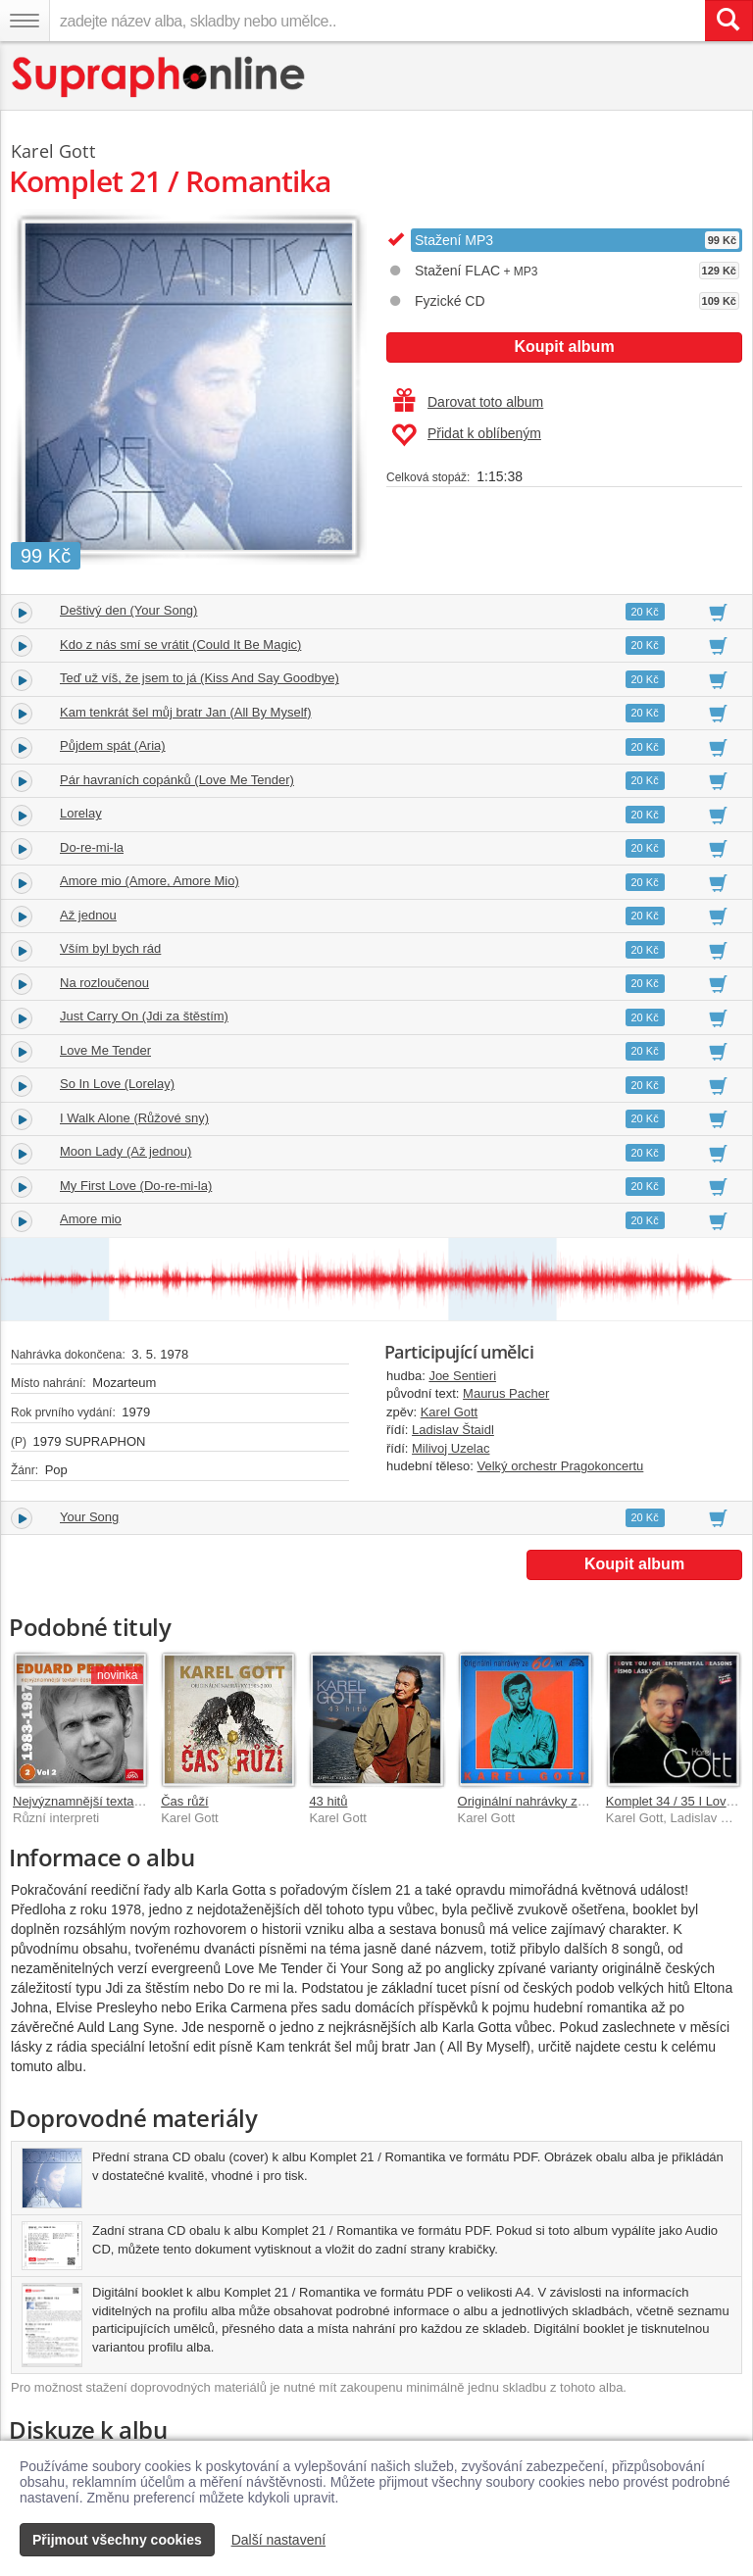 This screenshot has height=2576, width=753. Describe the element at coordinates (104, 982) in the screenshot. I see `Na rozloučenou` at that location.